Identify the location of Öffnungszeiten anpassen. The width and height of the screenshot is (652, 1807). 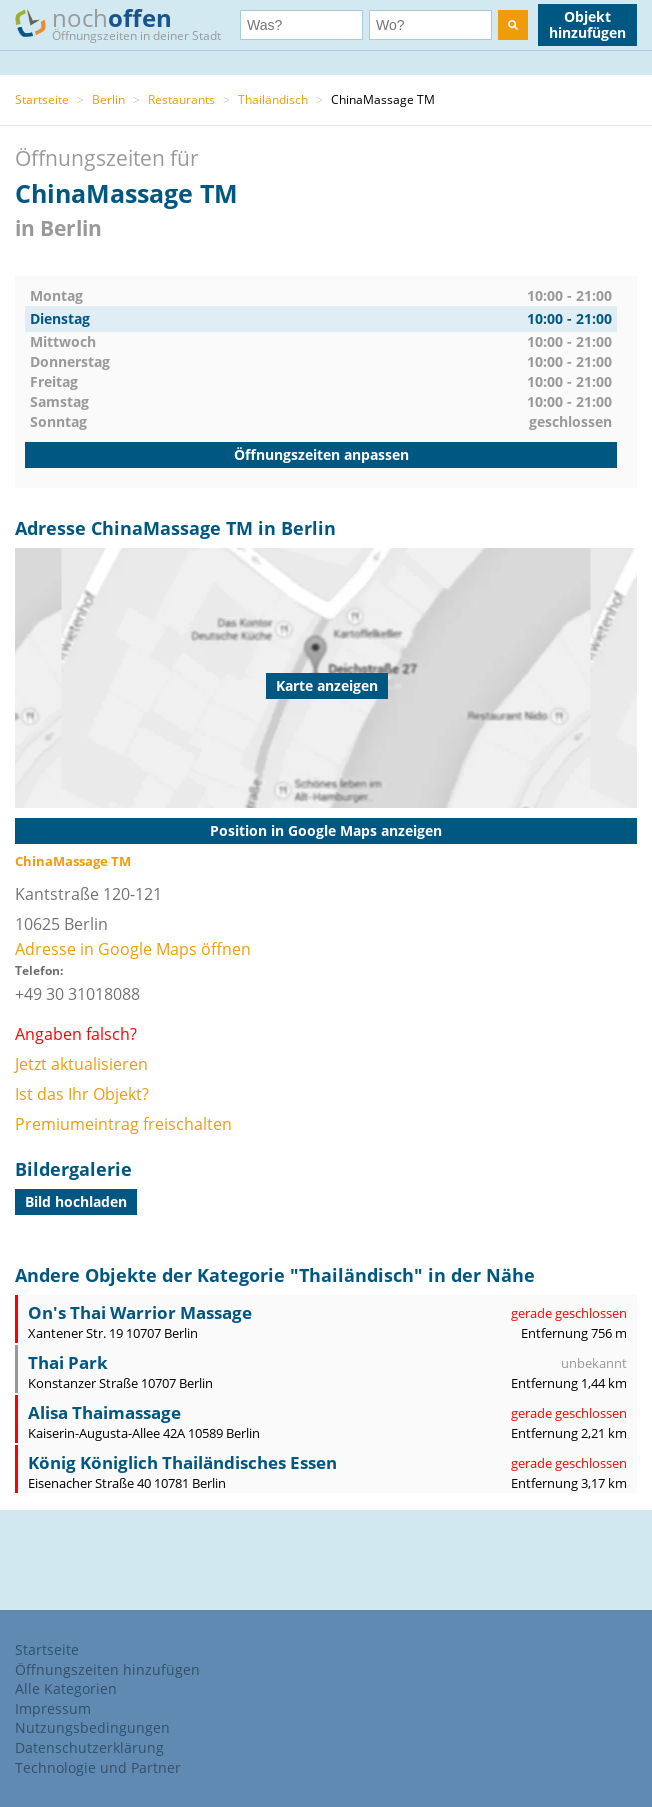
(321, 454).